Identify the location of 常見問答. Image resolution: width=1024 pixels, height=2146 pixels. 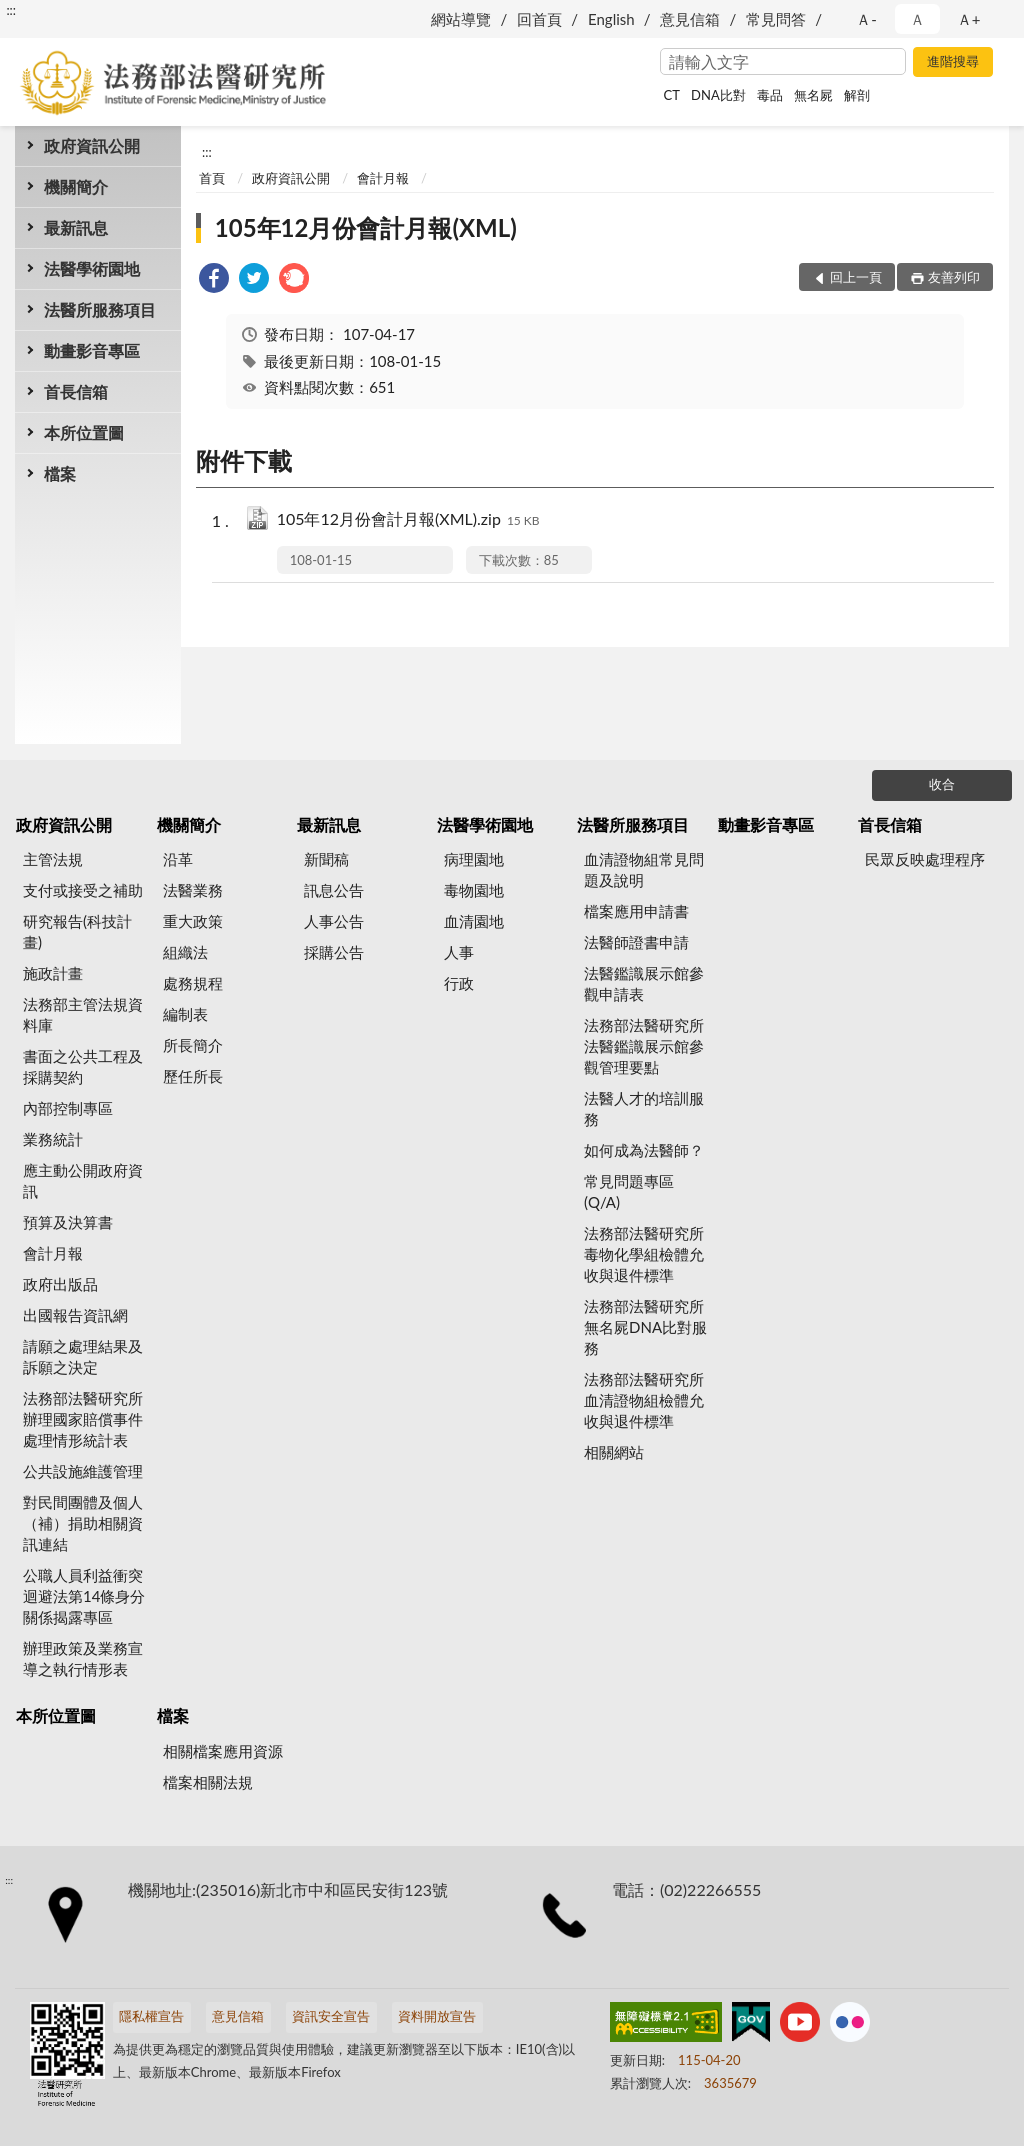
(776, 19).